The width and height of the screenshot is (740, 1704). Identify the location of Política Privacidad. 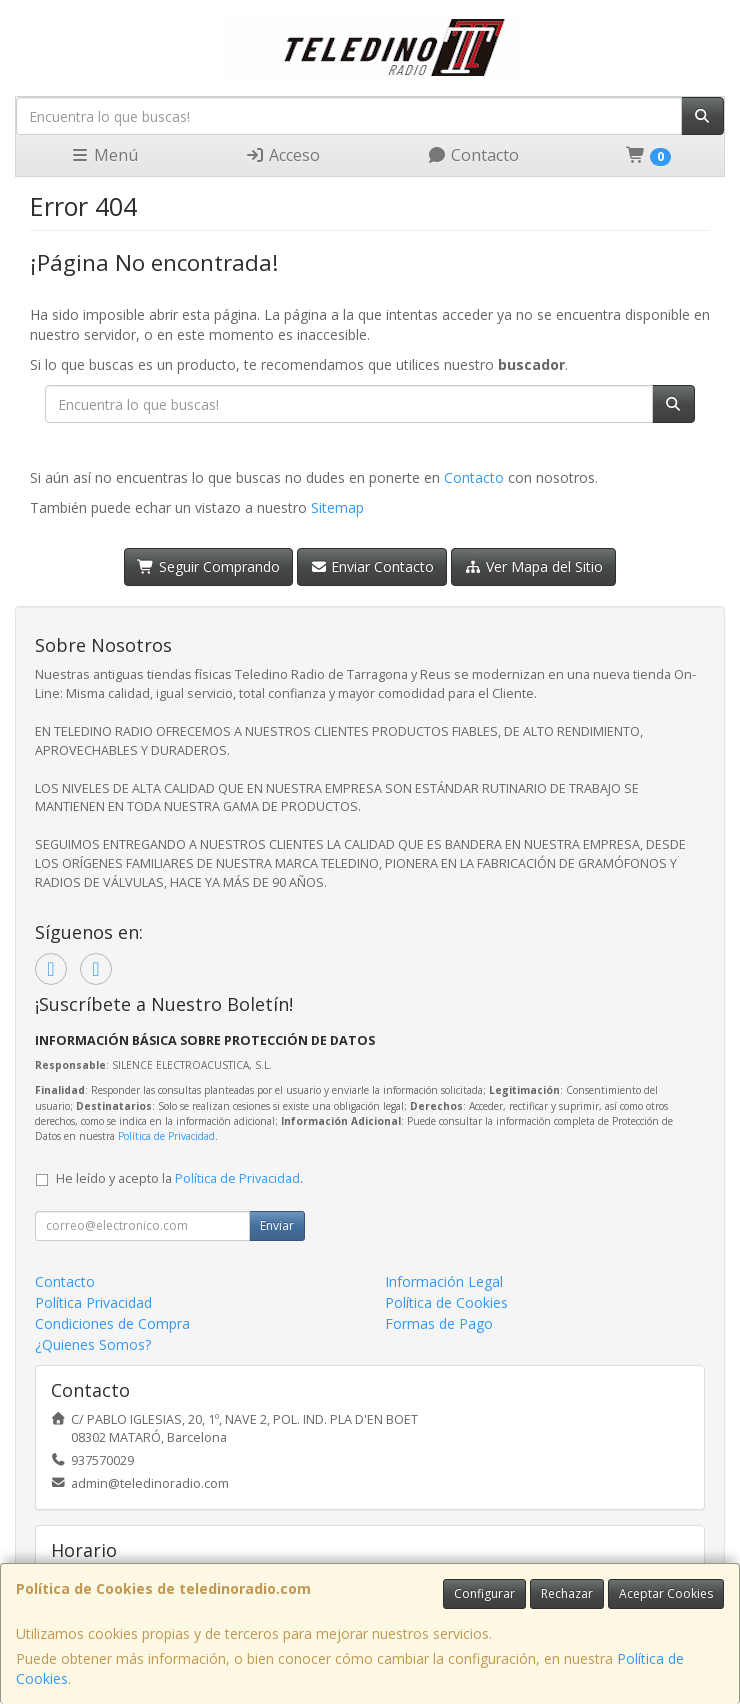
(93, 1302).